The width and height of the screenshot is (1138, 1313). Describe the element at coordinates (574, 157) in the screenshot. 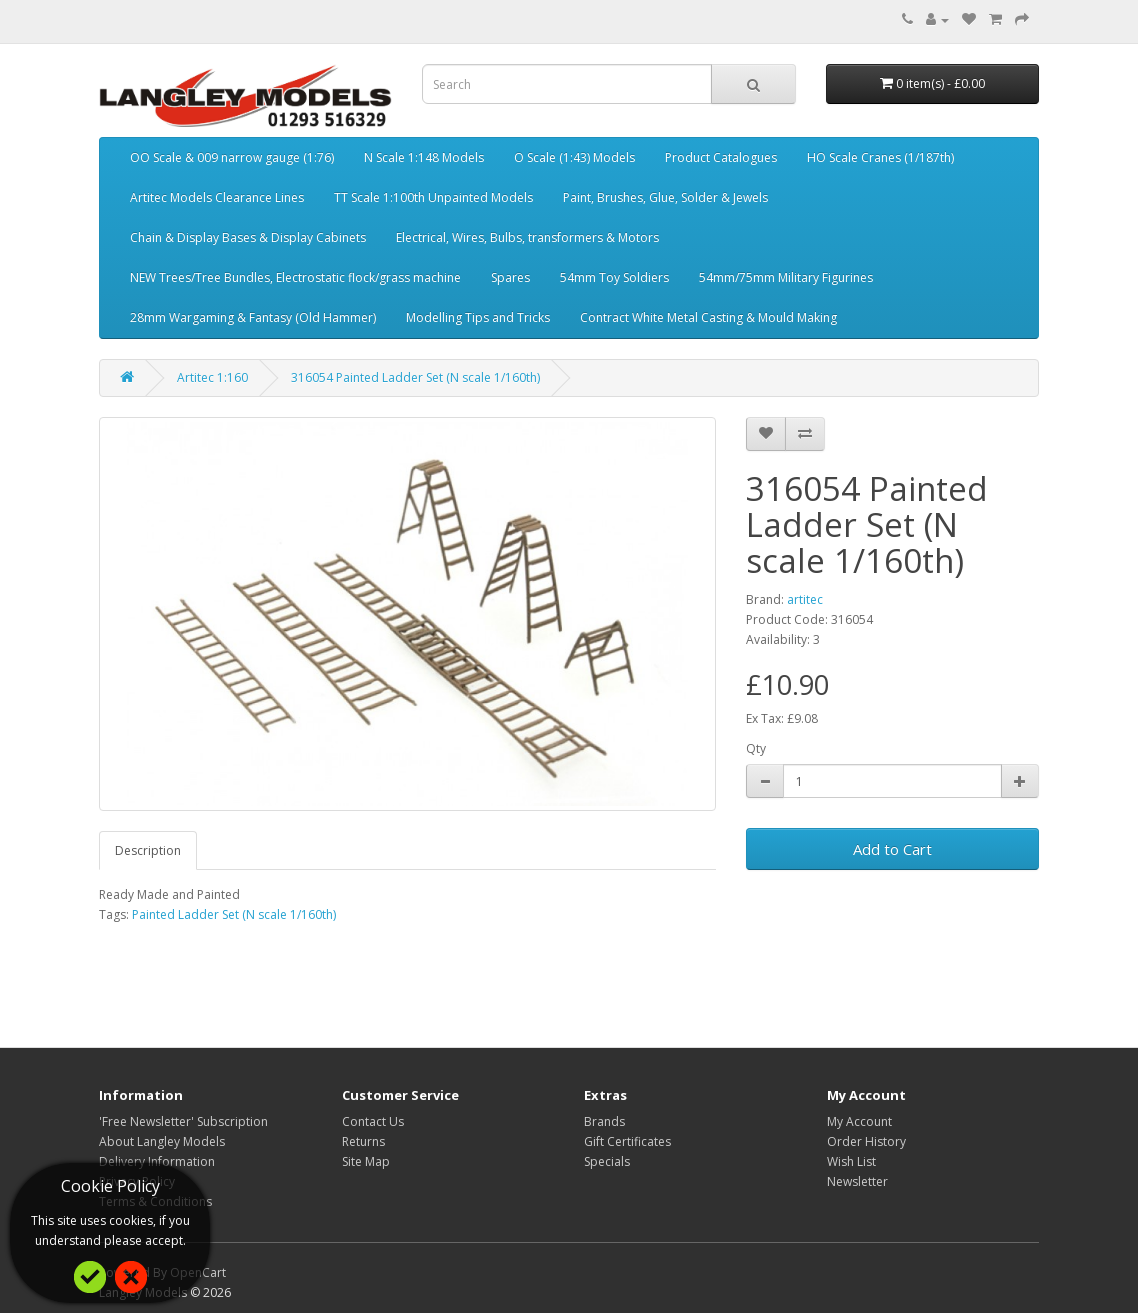

I see `O Scale (1:43) Models` at that location.